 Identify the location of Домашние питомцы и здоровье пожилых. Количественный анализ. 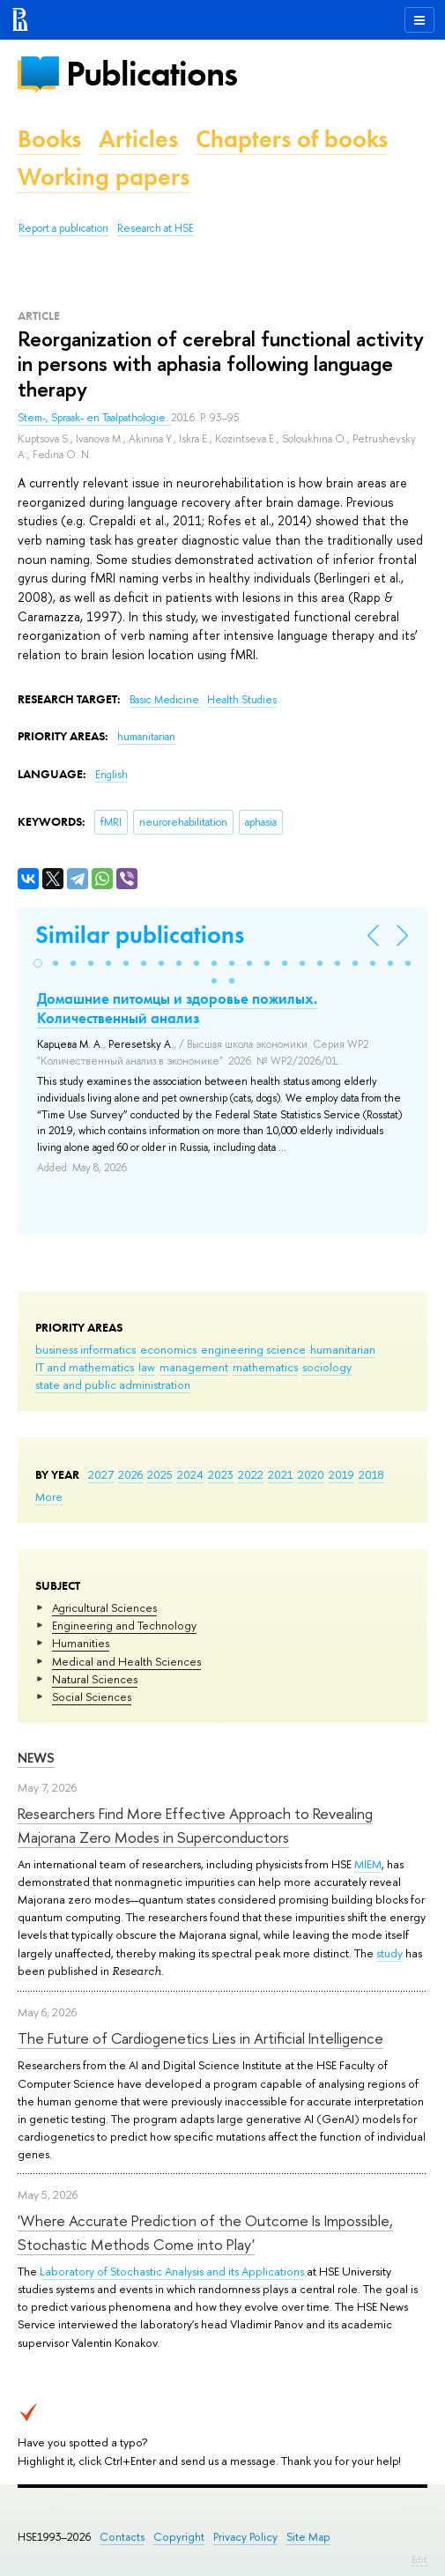
(177, 1008).